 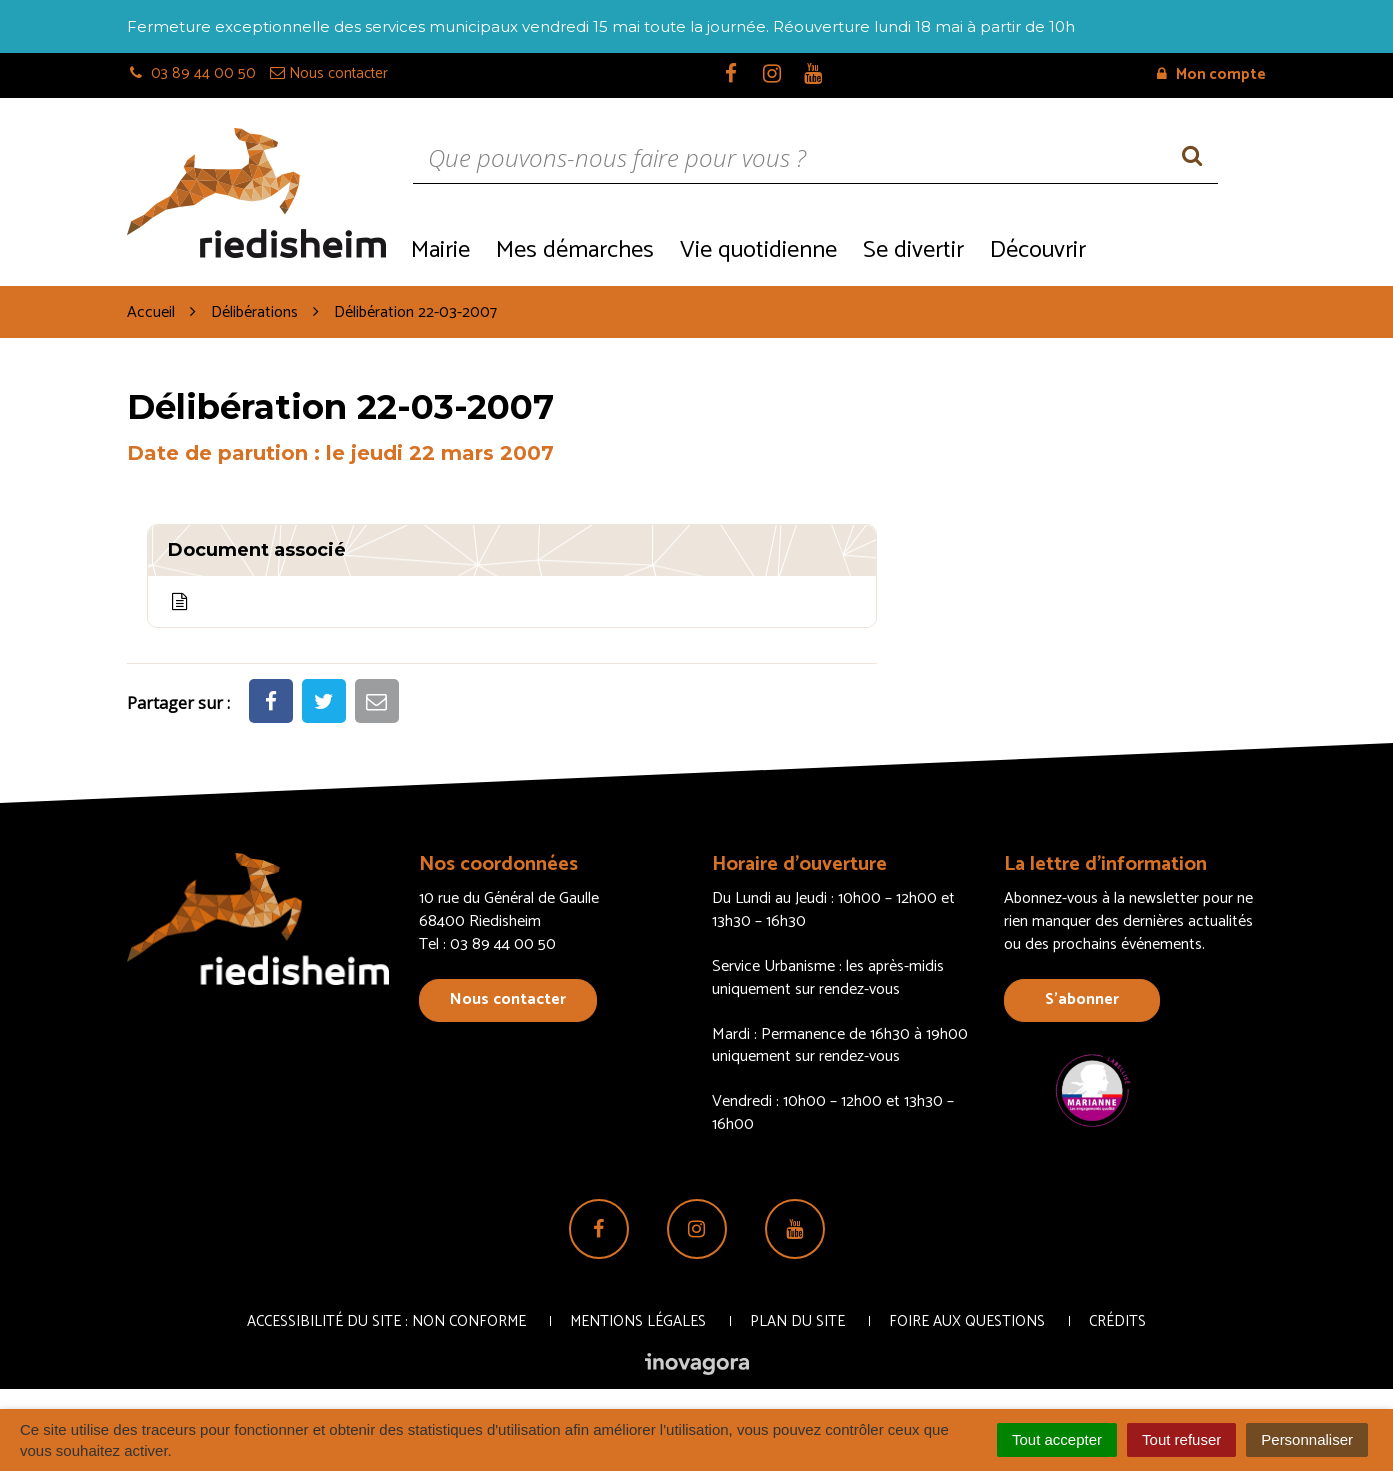 I want to click on Se divertir, so click(x=913, y=250).